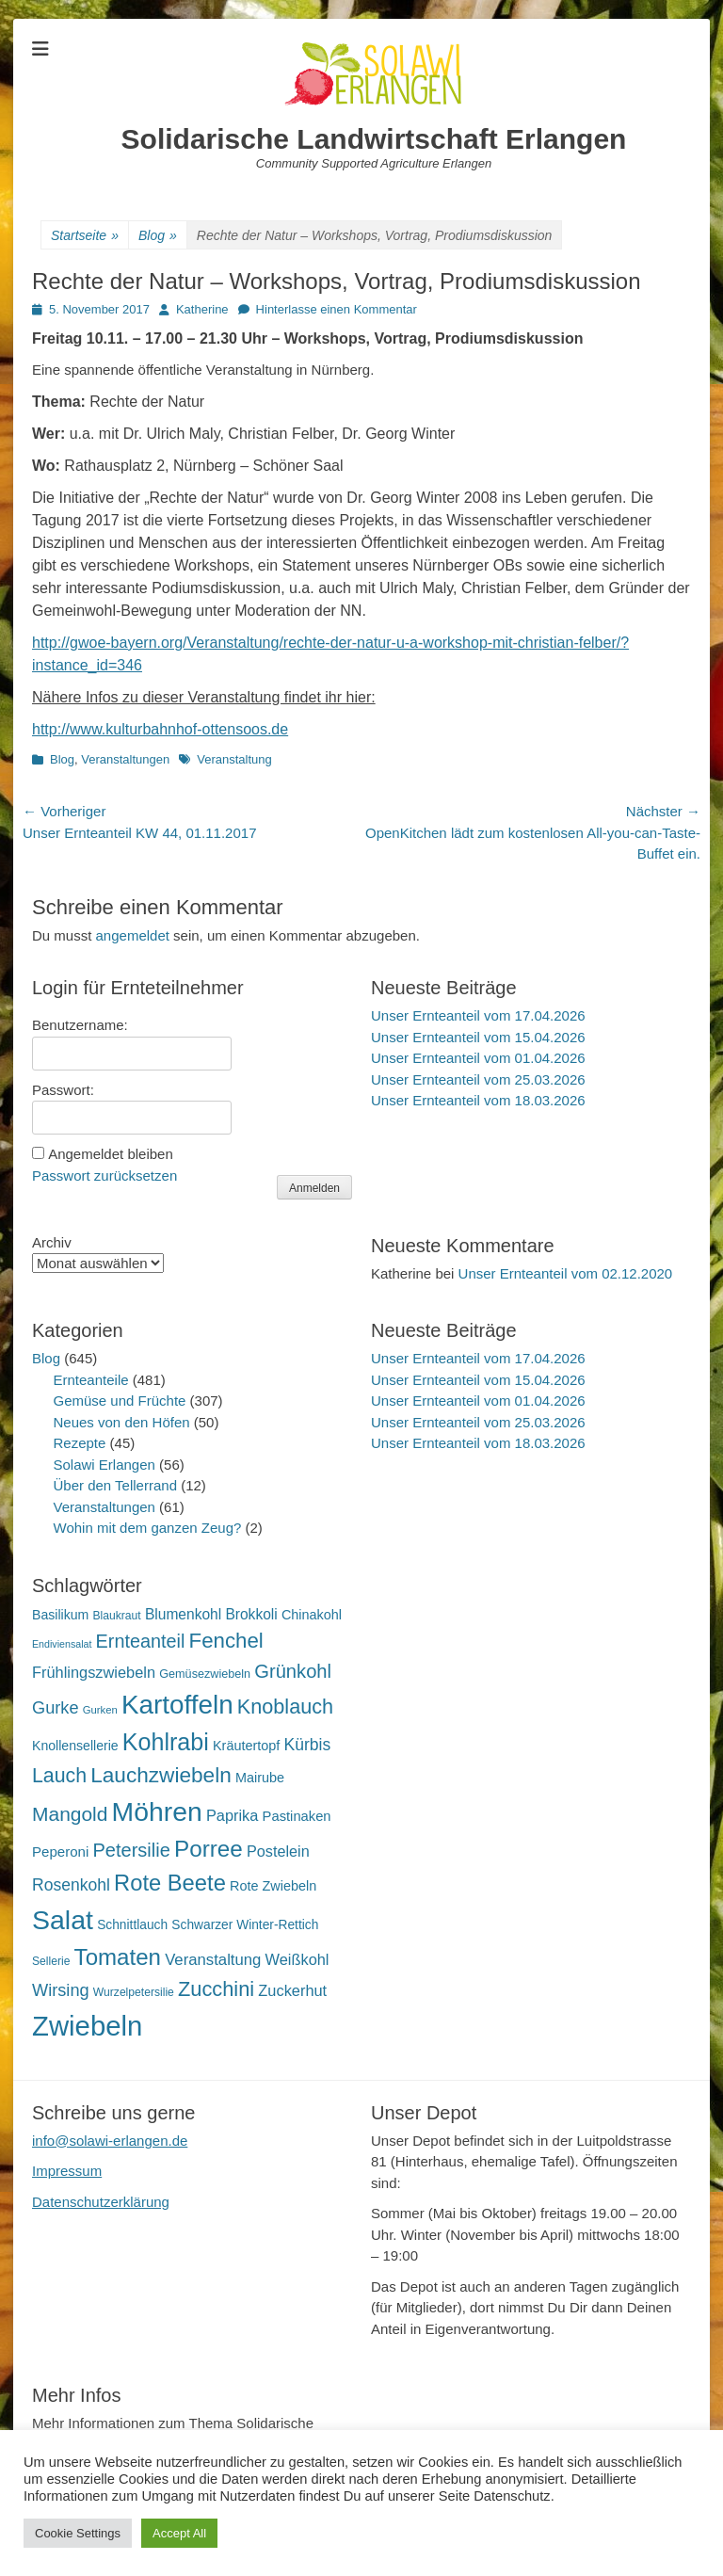  I want to click on Salat [Salat (158 Einträge)], so click(62, 1920).